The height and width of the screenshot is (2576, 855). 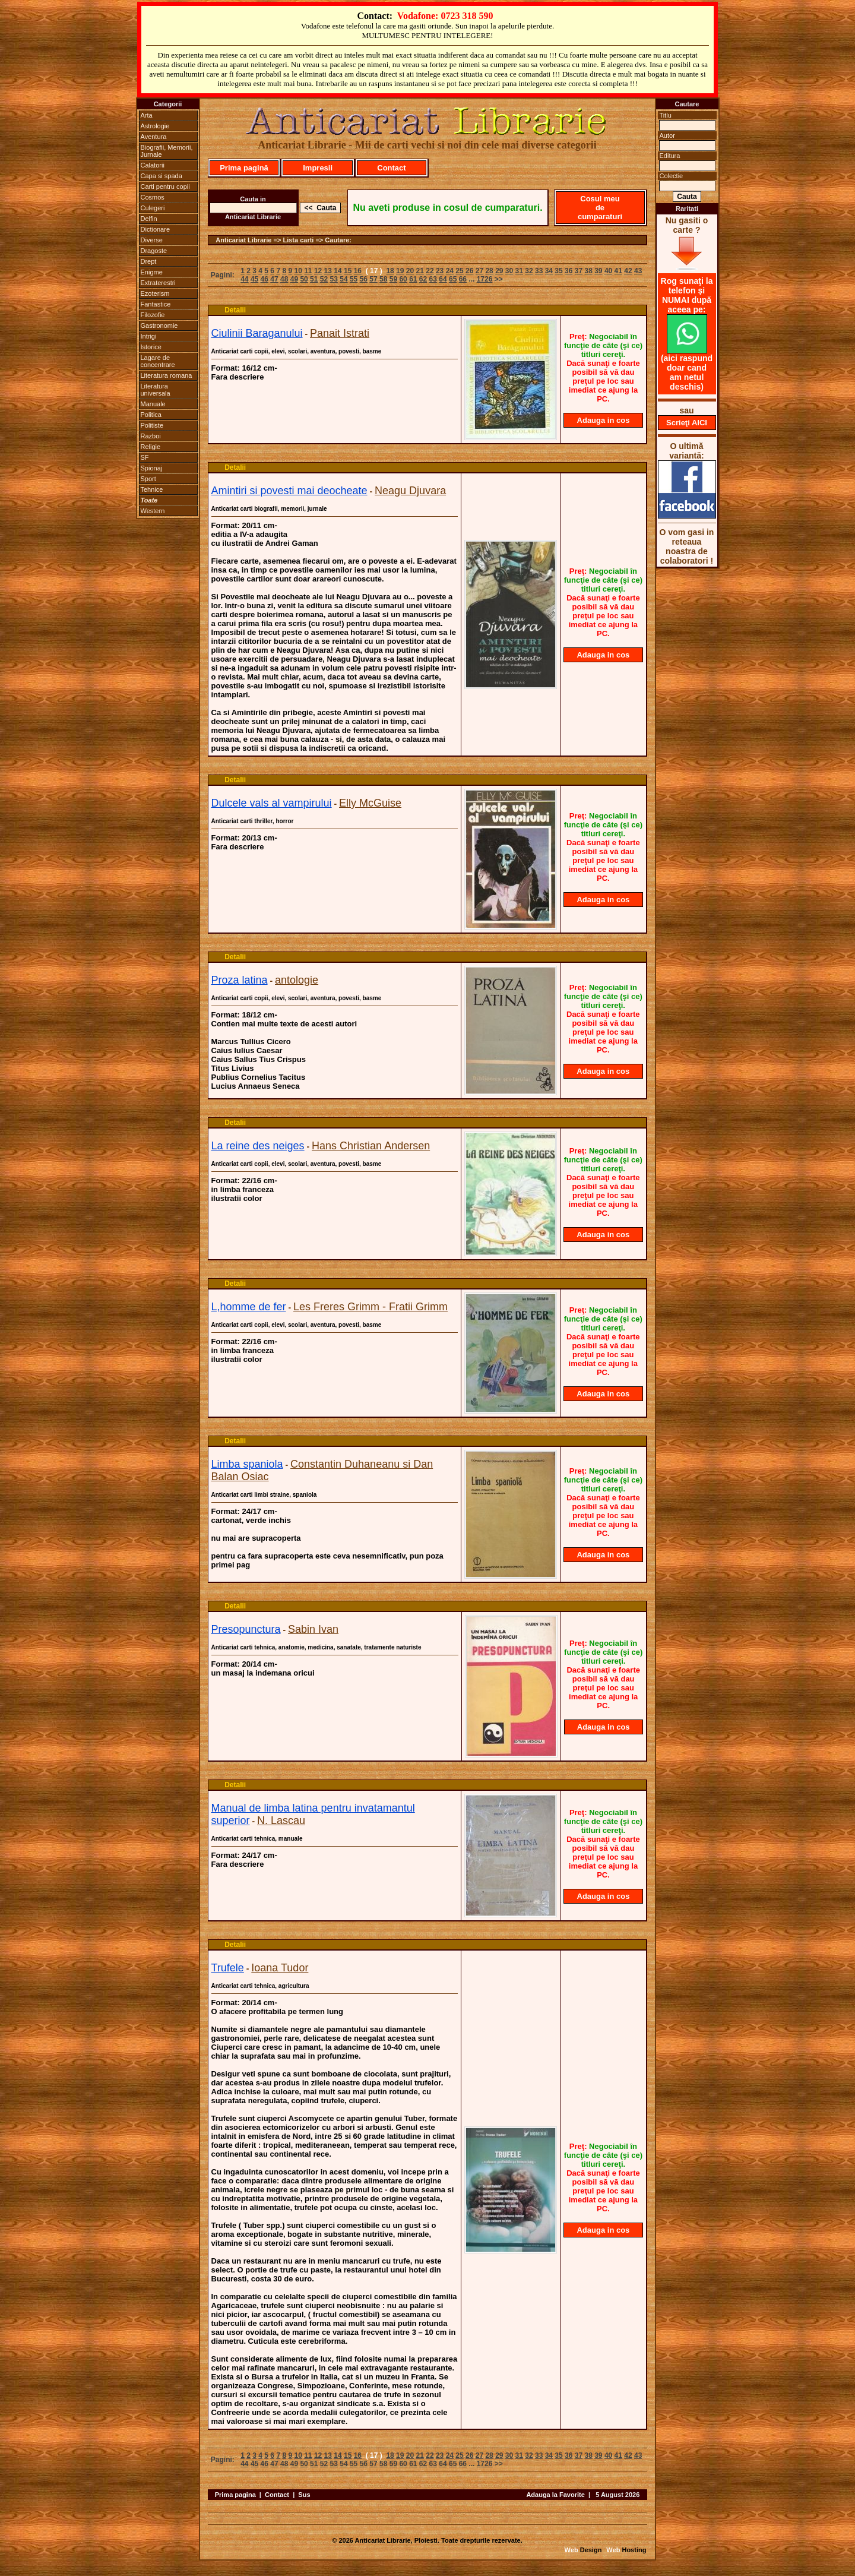 I want to click on 15, so click(x=348, y=271).